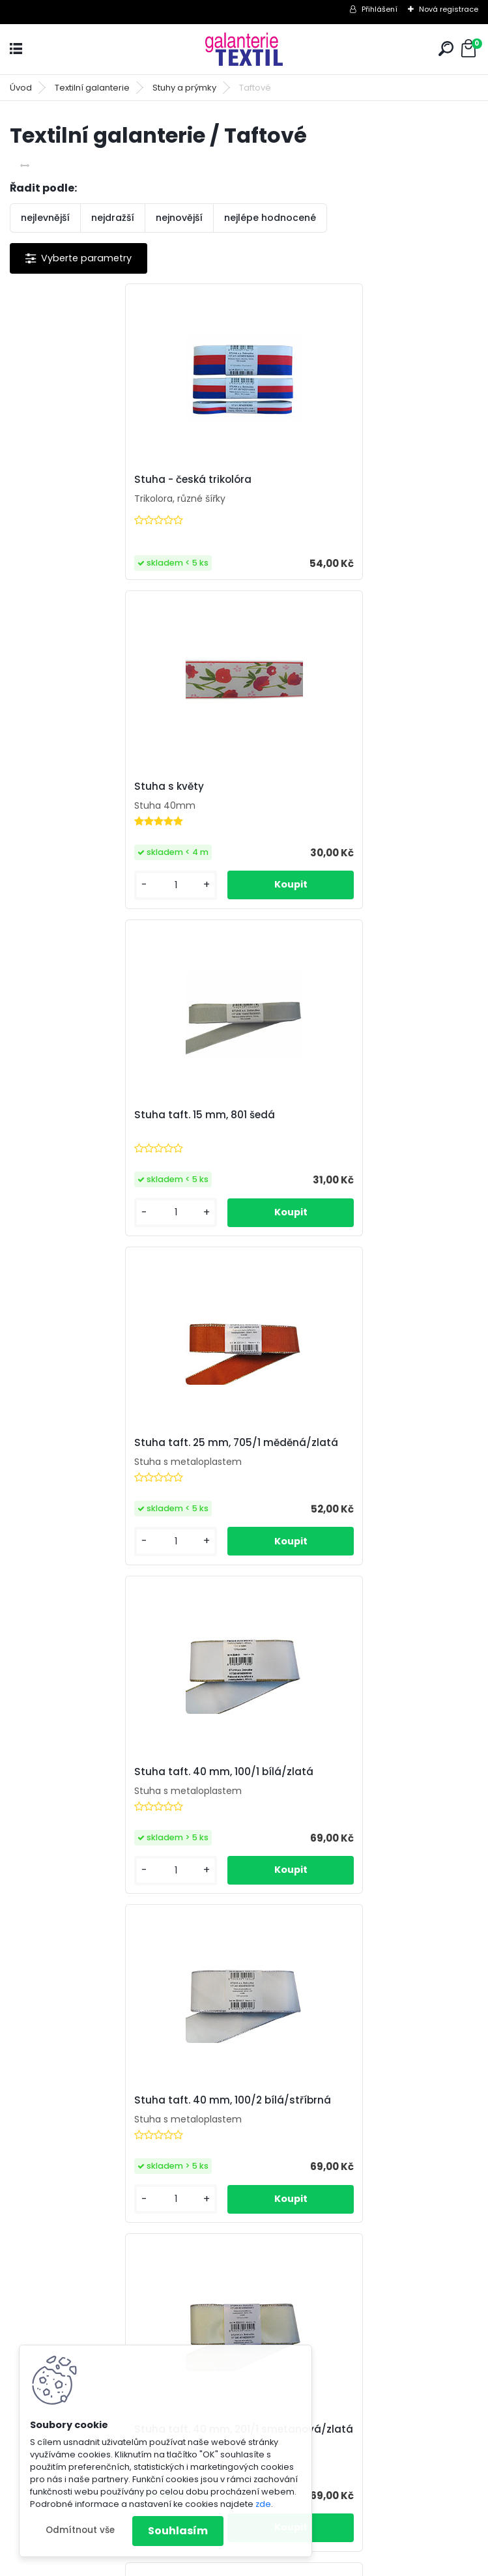  What do you see at coordinates (355, 1469) in the screenshot?
I see `Stuha taft. 40 mm, 322/1 zelená/zlatá` at bounding box center [355, 1469].